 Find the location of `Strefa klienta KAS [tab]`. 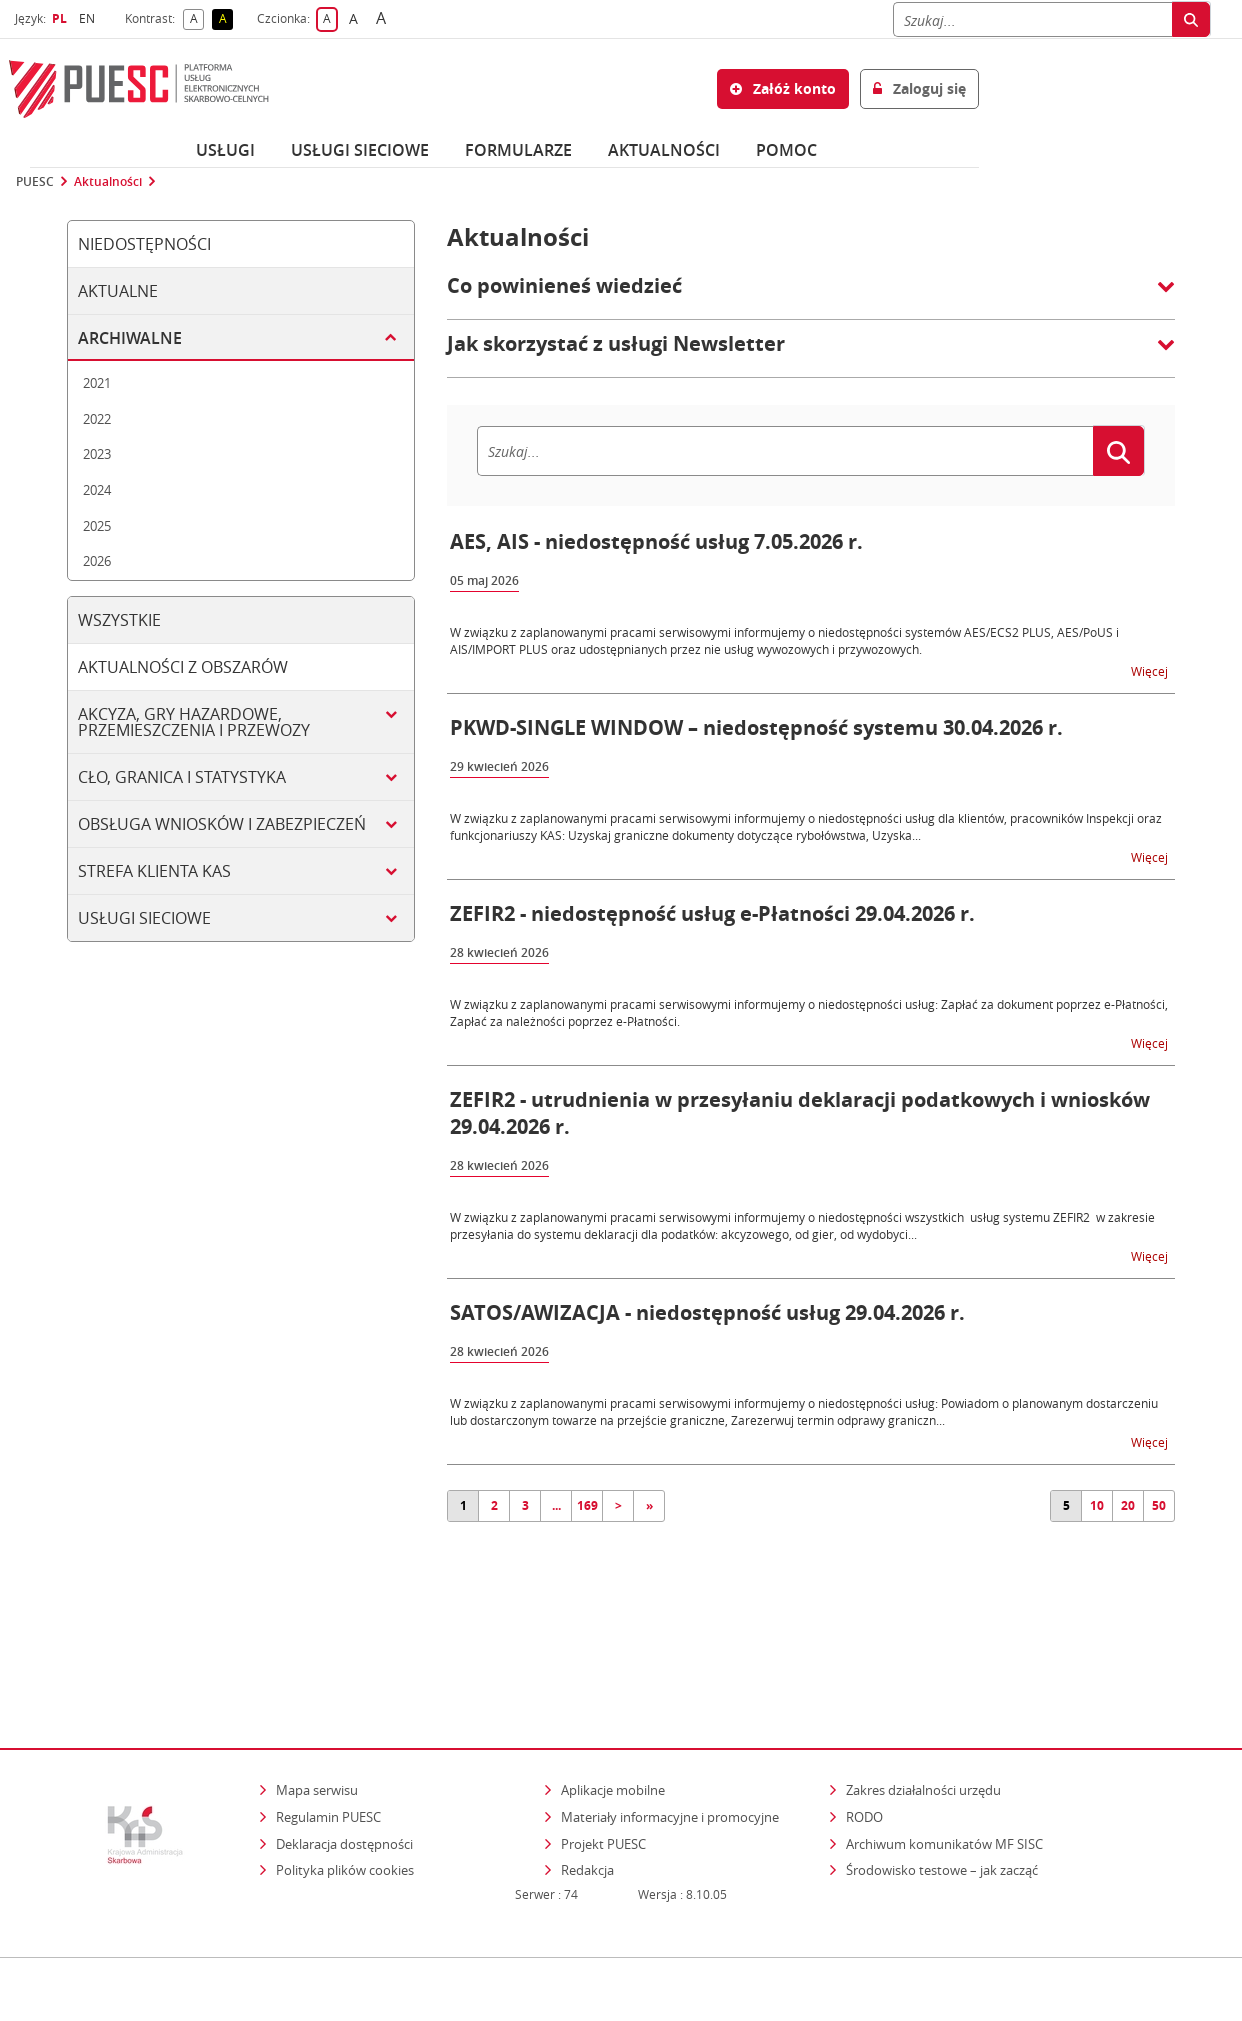

Strefa klienta KAS [tab] is located at coordinates (154, 871).